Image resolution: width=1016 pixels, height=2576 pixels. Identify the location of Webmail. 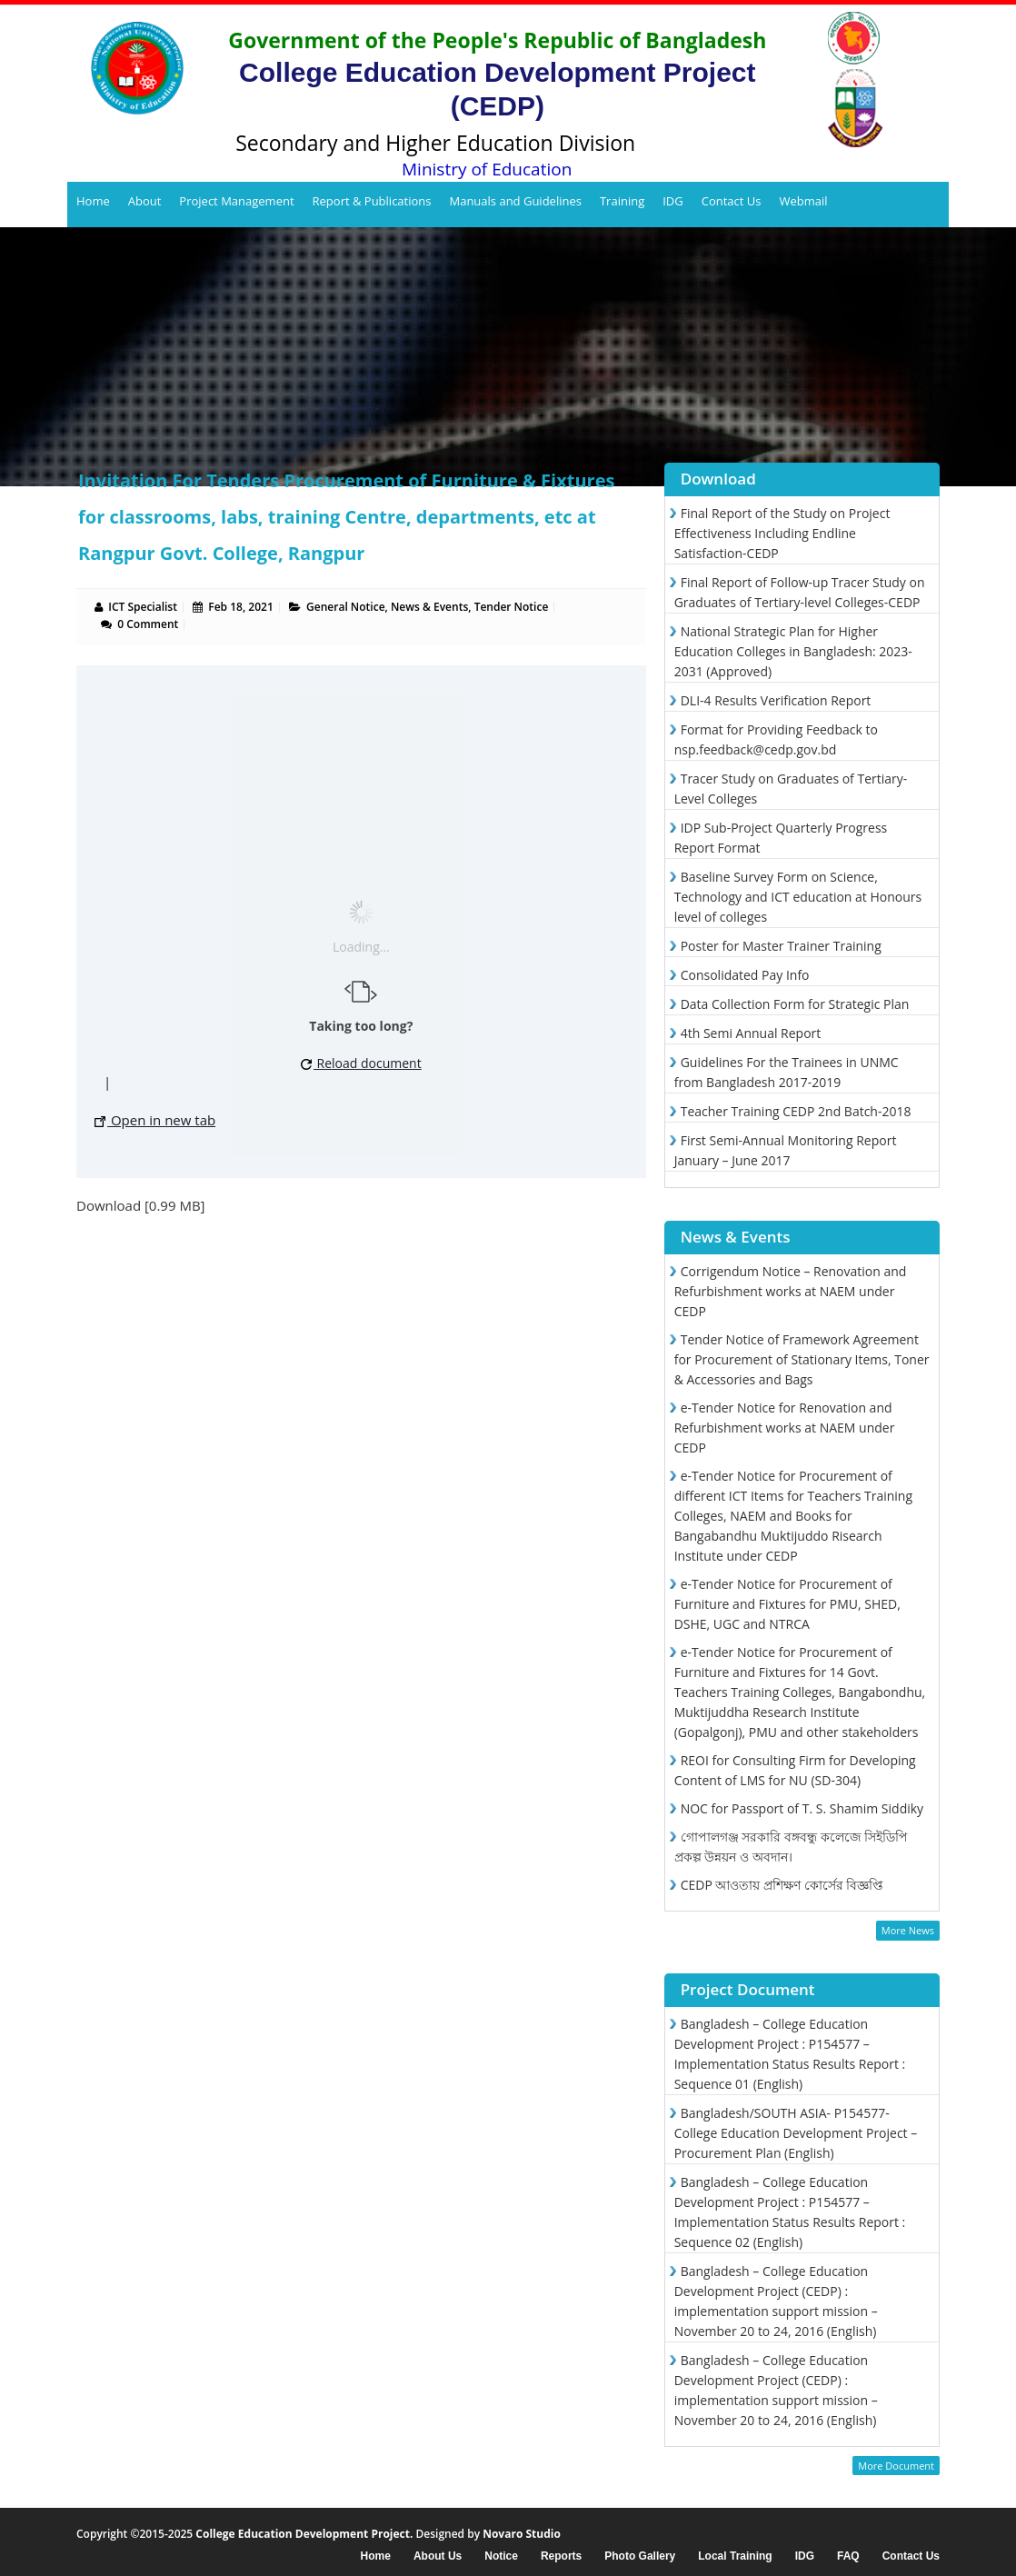
(803, 201).